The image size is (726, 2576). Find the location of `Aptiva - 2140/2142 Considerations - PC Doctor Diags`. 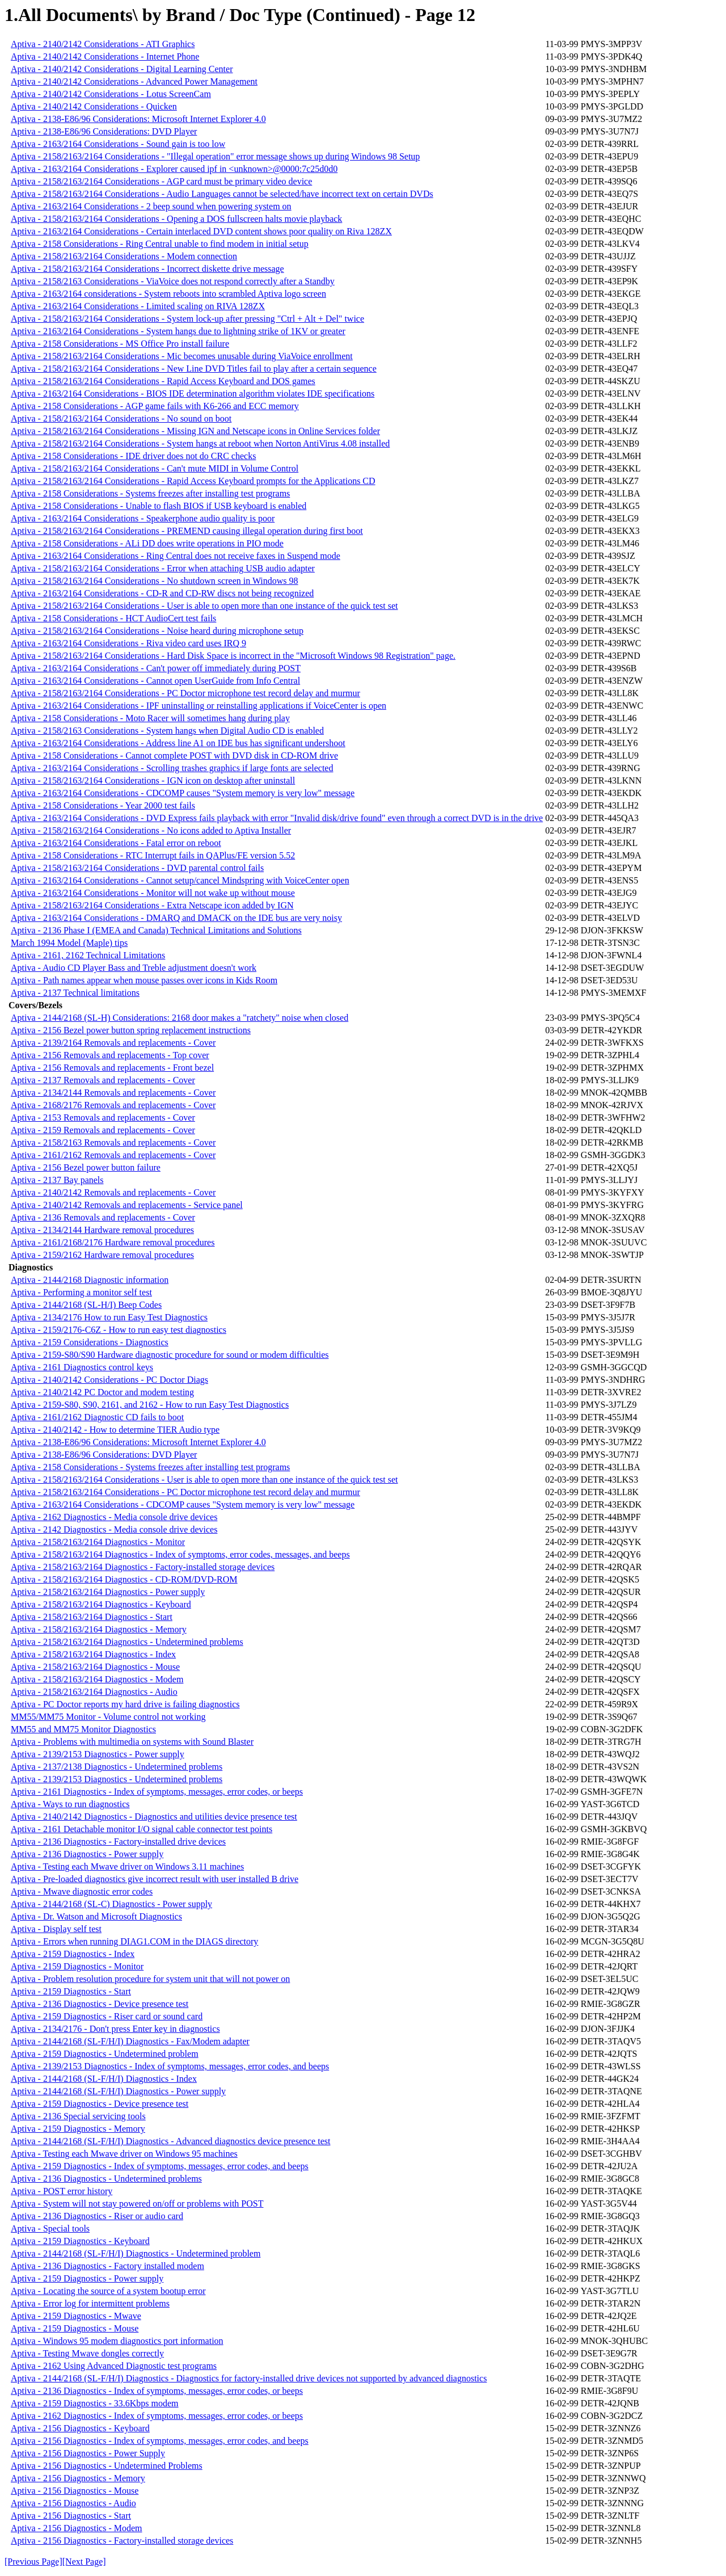

Aptiva - 2140/2142 Considerations - PC Doctor Diags is located at coordinates (109, 1379).